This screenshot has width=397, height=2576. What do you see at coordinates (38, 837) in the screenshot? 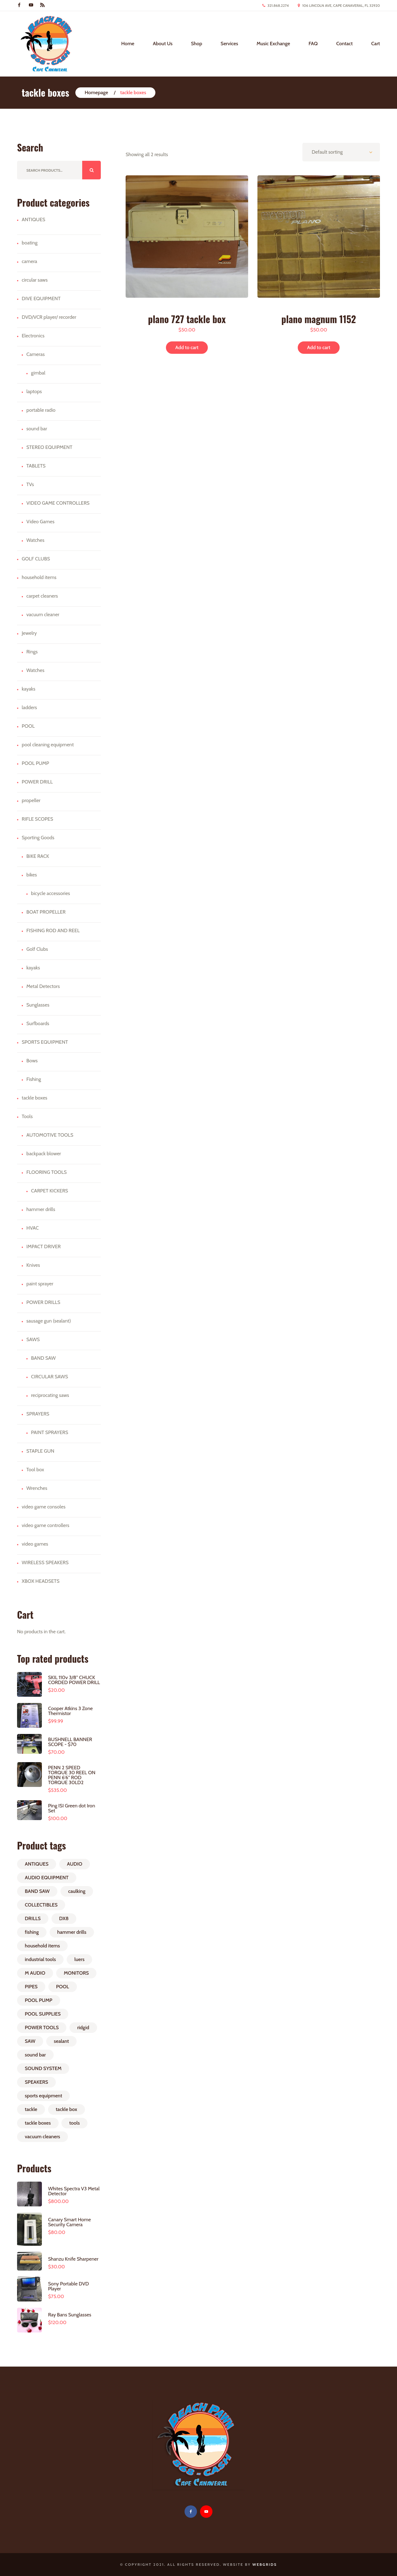
I see `Sporting Goods` at bounding box center [38, 837].